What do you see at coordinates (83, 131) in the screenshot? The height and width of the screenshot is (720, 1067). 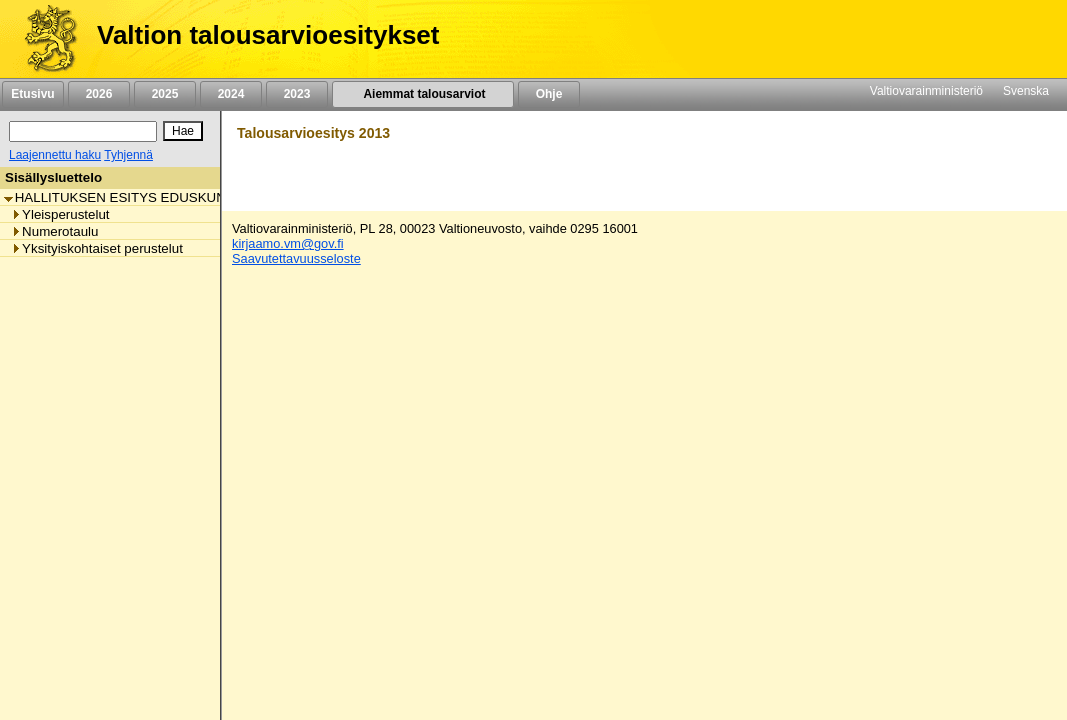 I see `[Haku]` at bounding box center [83, 131].